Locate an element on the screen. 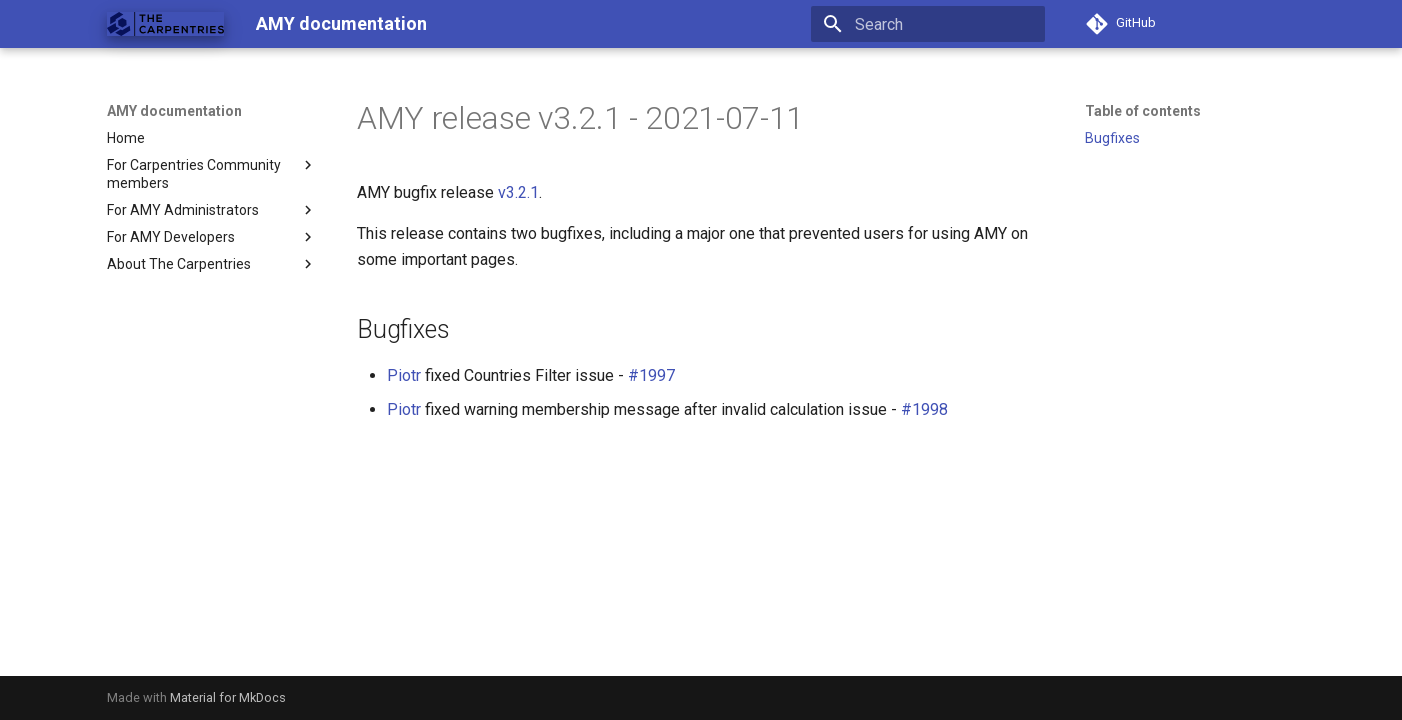 This screenshot has width=1402, height=720. Table of contents is located at coordinates (1143, 111).